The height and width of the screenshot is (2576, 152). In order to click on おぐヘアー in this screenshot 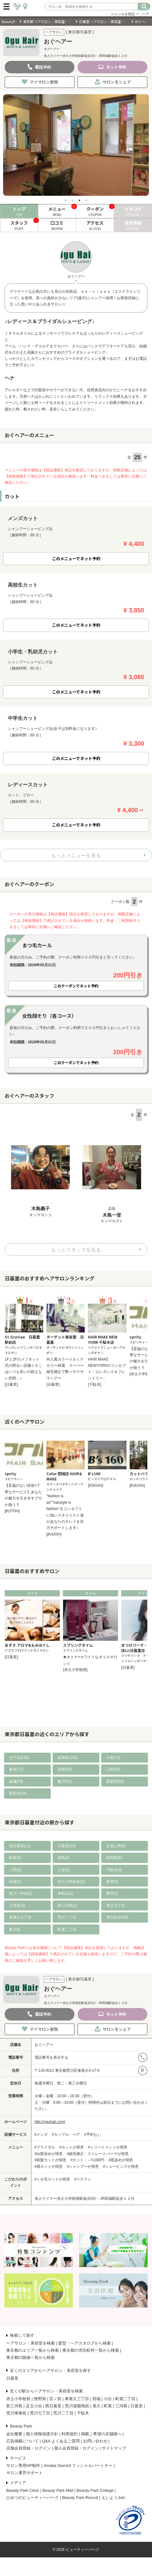, I will do `click(44, 2045)`.